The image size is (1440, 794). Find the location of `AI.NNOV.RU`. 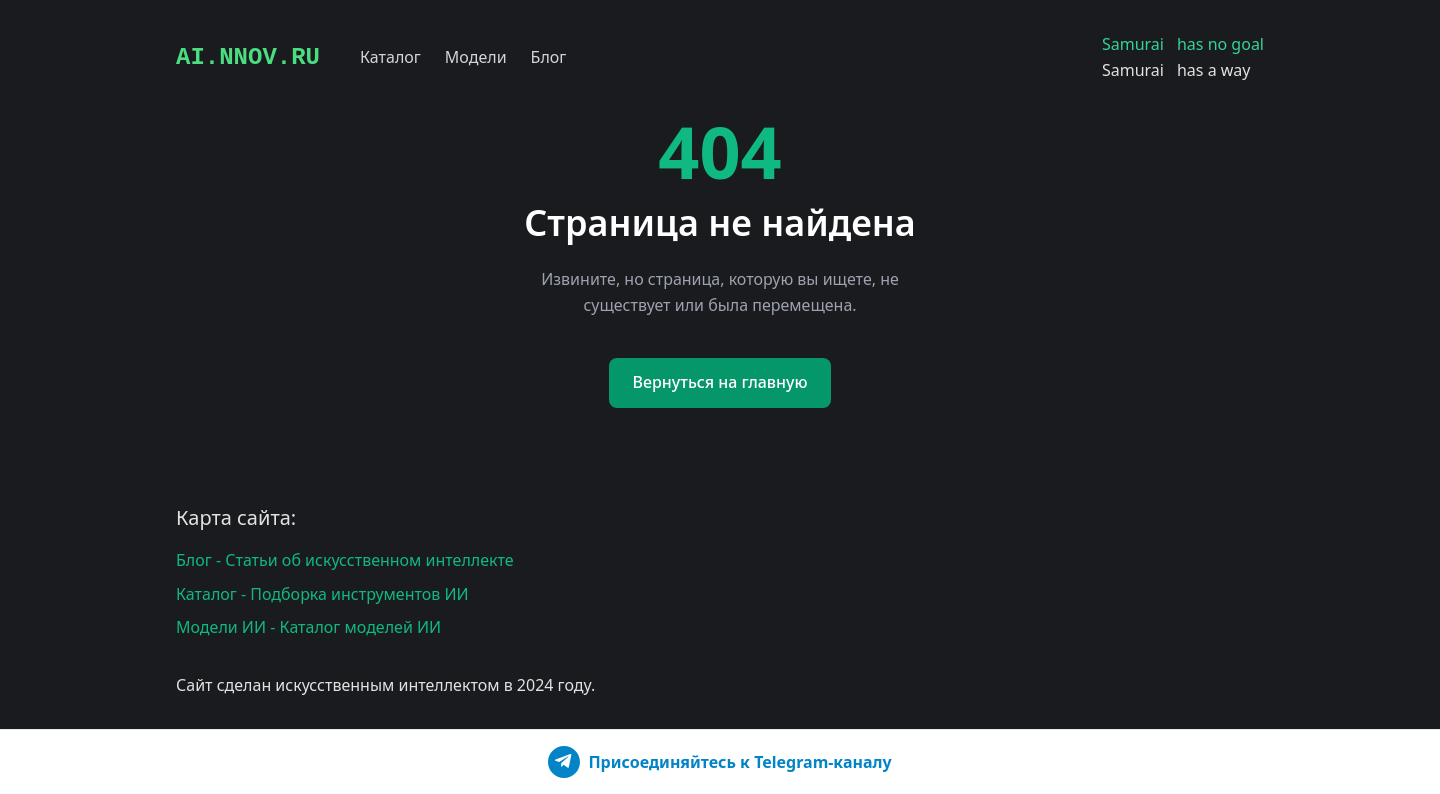

AI.NNOV.RU is located at coordinates (248, 57).